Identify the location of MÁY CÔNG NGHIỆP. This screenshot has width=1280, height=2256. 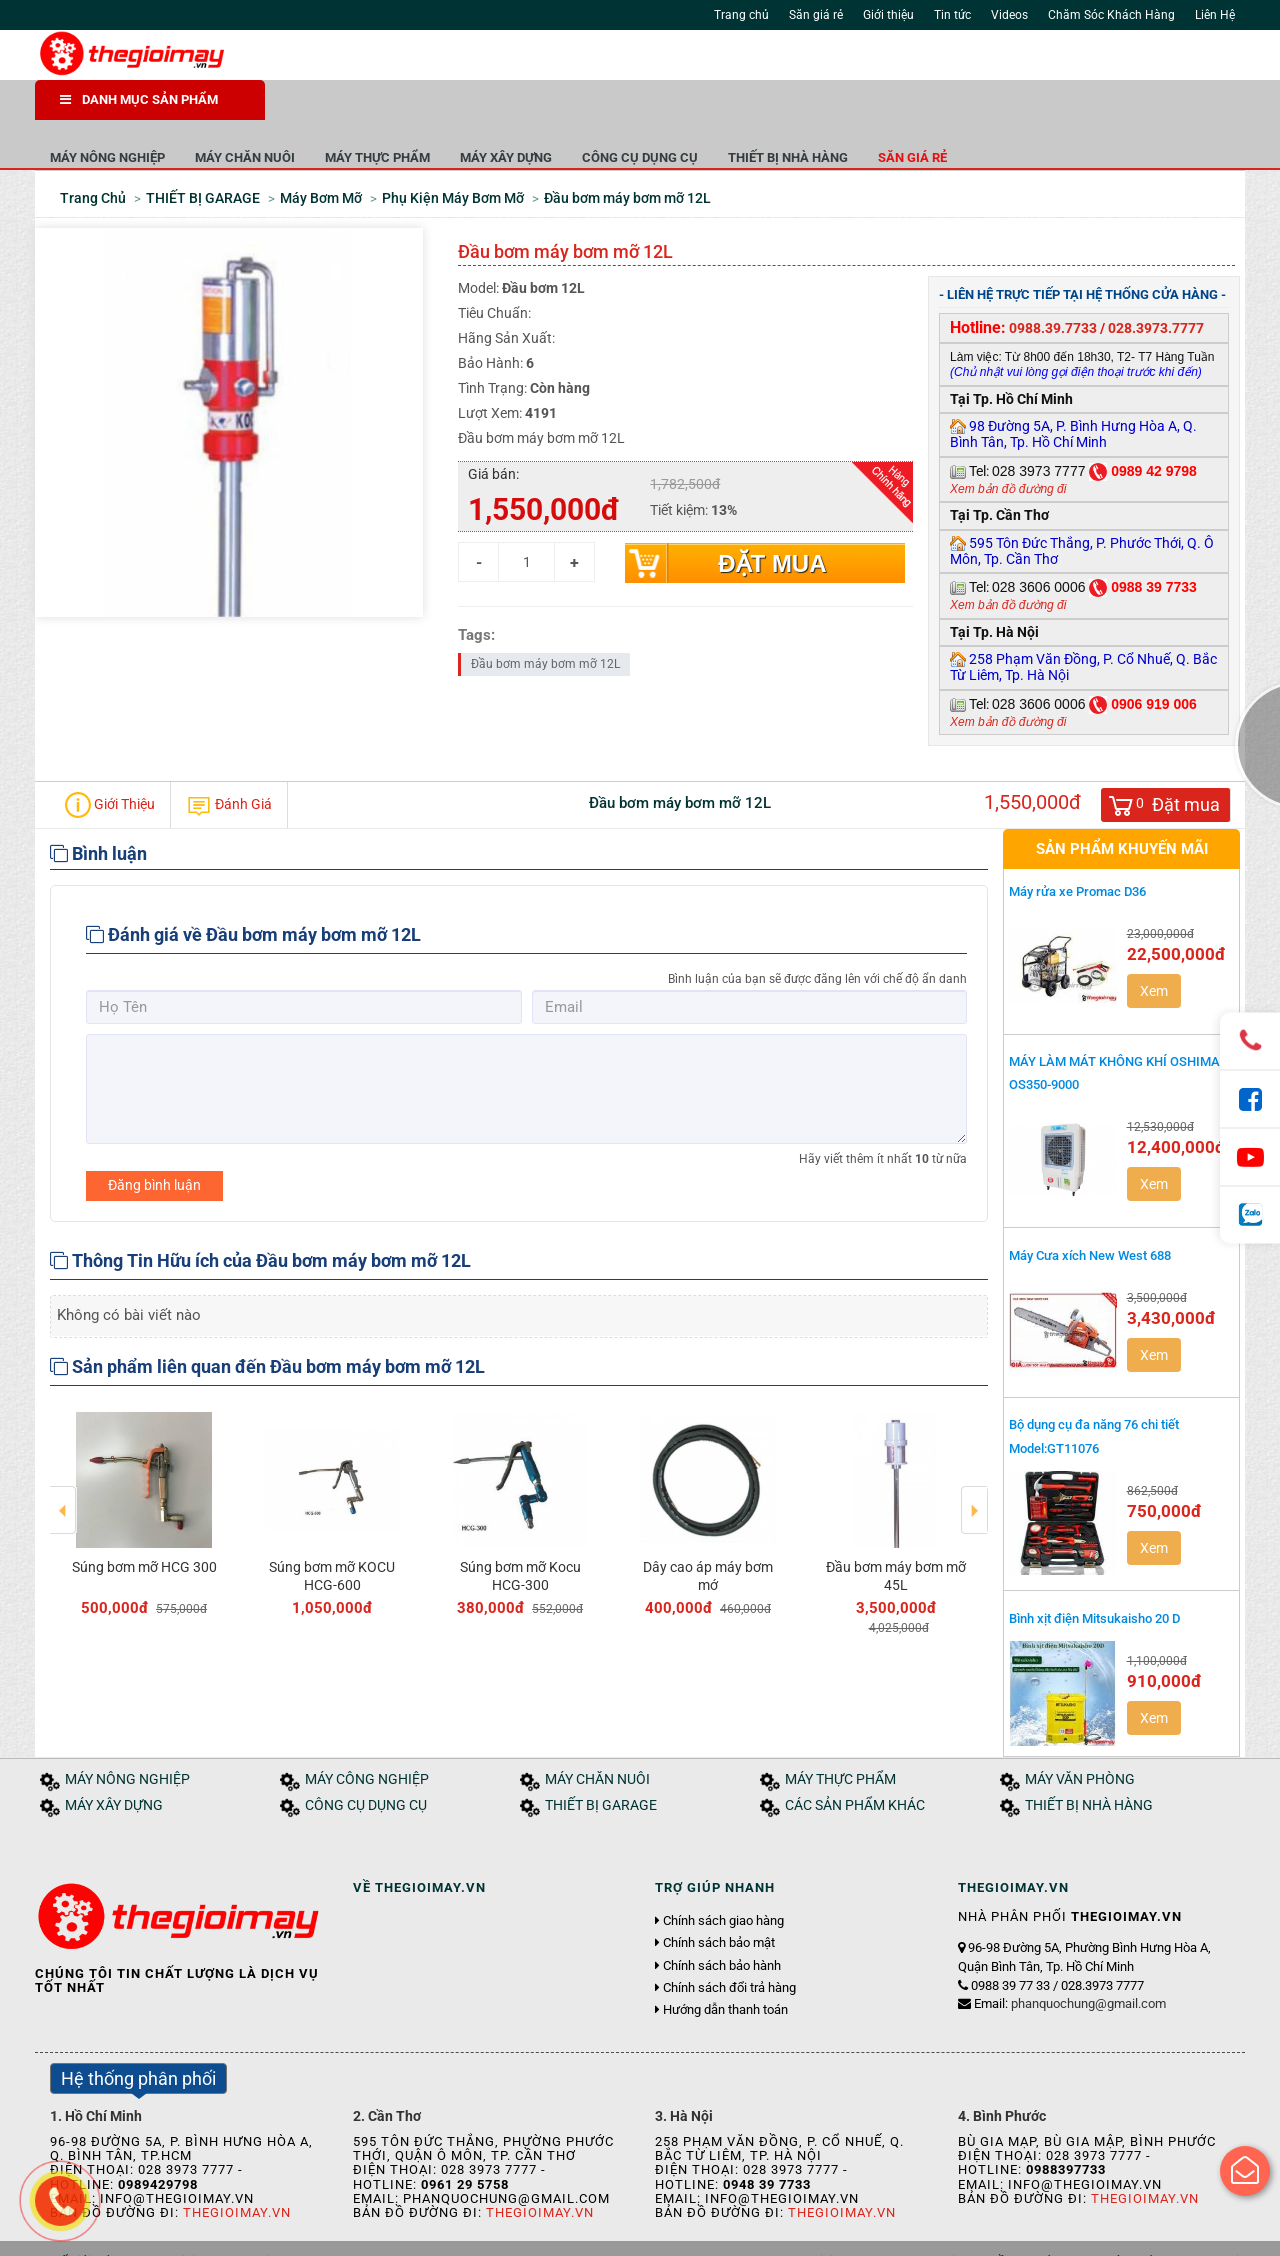
(367, 1731).